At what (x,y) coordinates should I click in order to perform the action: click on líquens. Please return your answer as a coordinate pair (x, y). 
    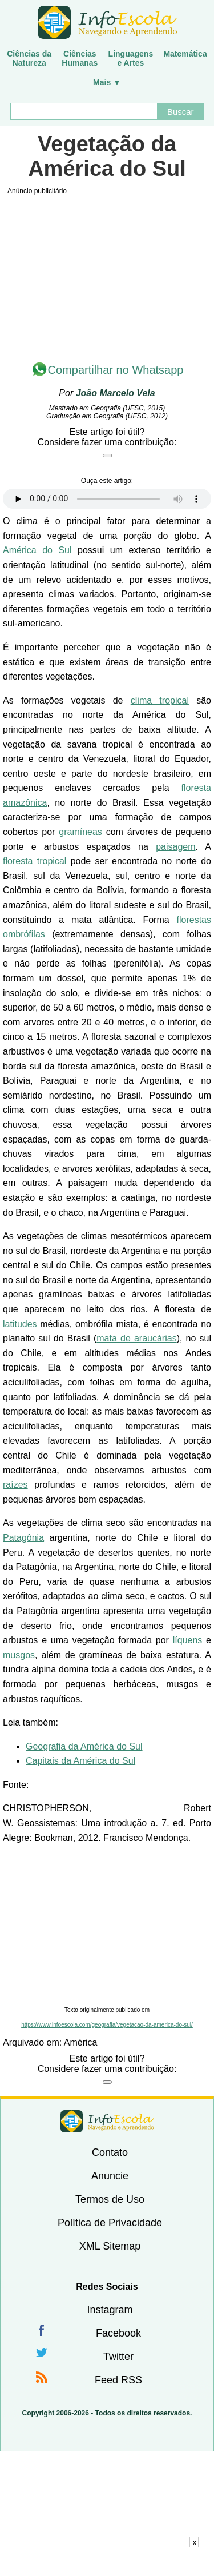
    Looking at the image, I should click on (188, 1640).